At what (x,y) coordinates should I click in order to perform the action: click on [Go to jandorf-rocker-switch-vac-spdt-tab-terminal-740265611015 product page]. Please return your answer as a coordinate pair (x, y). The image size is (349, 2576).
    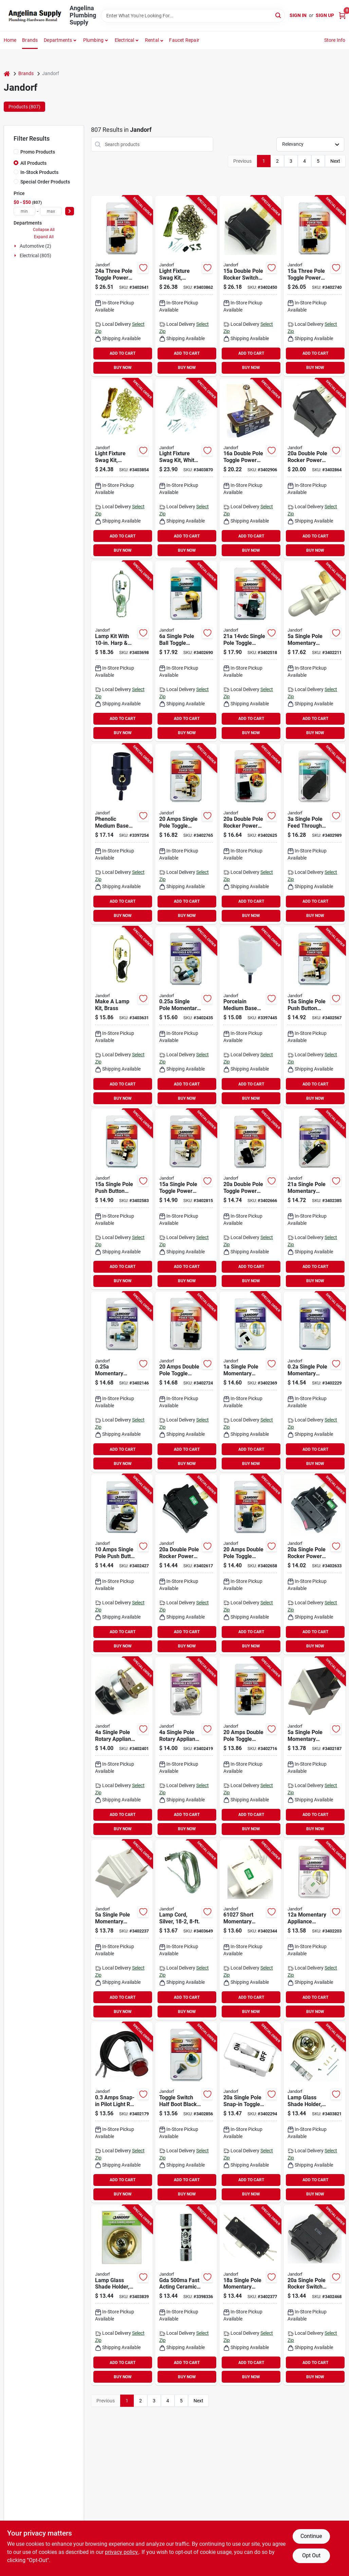
    Looking at the image, I should click on (314, 2295).